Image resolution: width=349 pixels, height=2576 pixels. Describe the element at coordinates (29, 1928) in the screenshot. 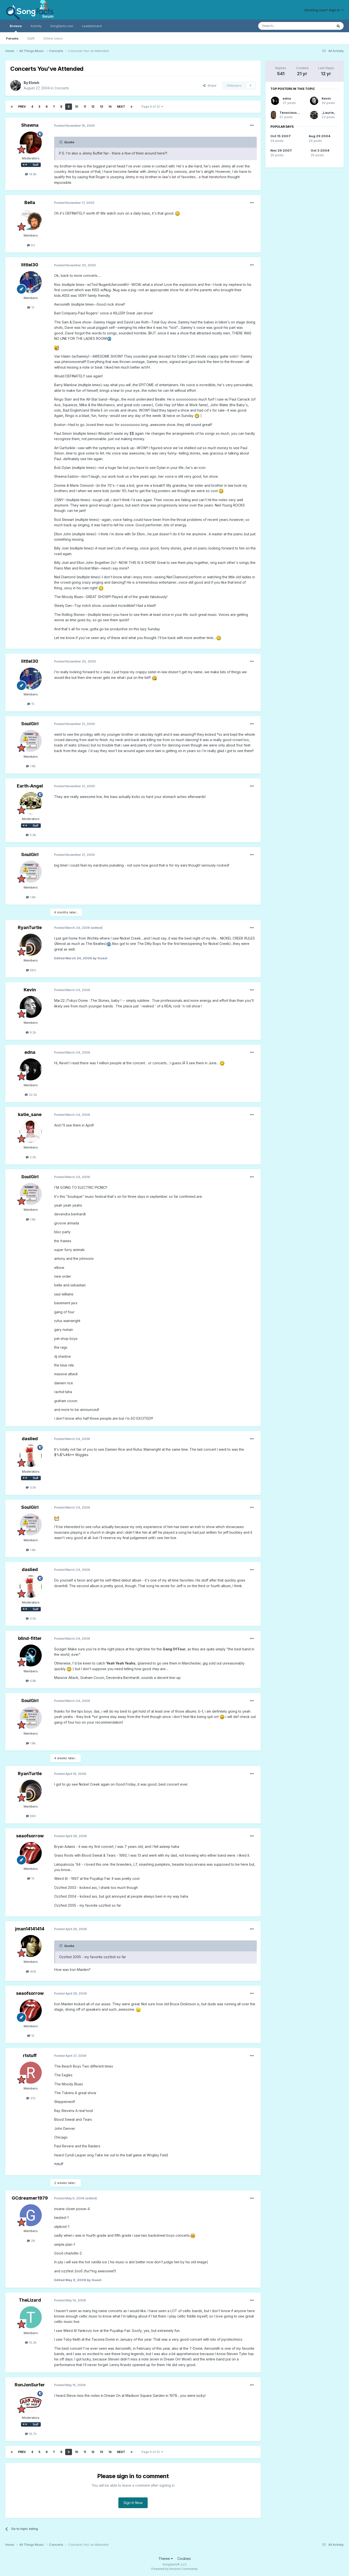

I see `jman14141414` at that location.